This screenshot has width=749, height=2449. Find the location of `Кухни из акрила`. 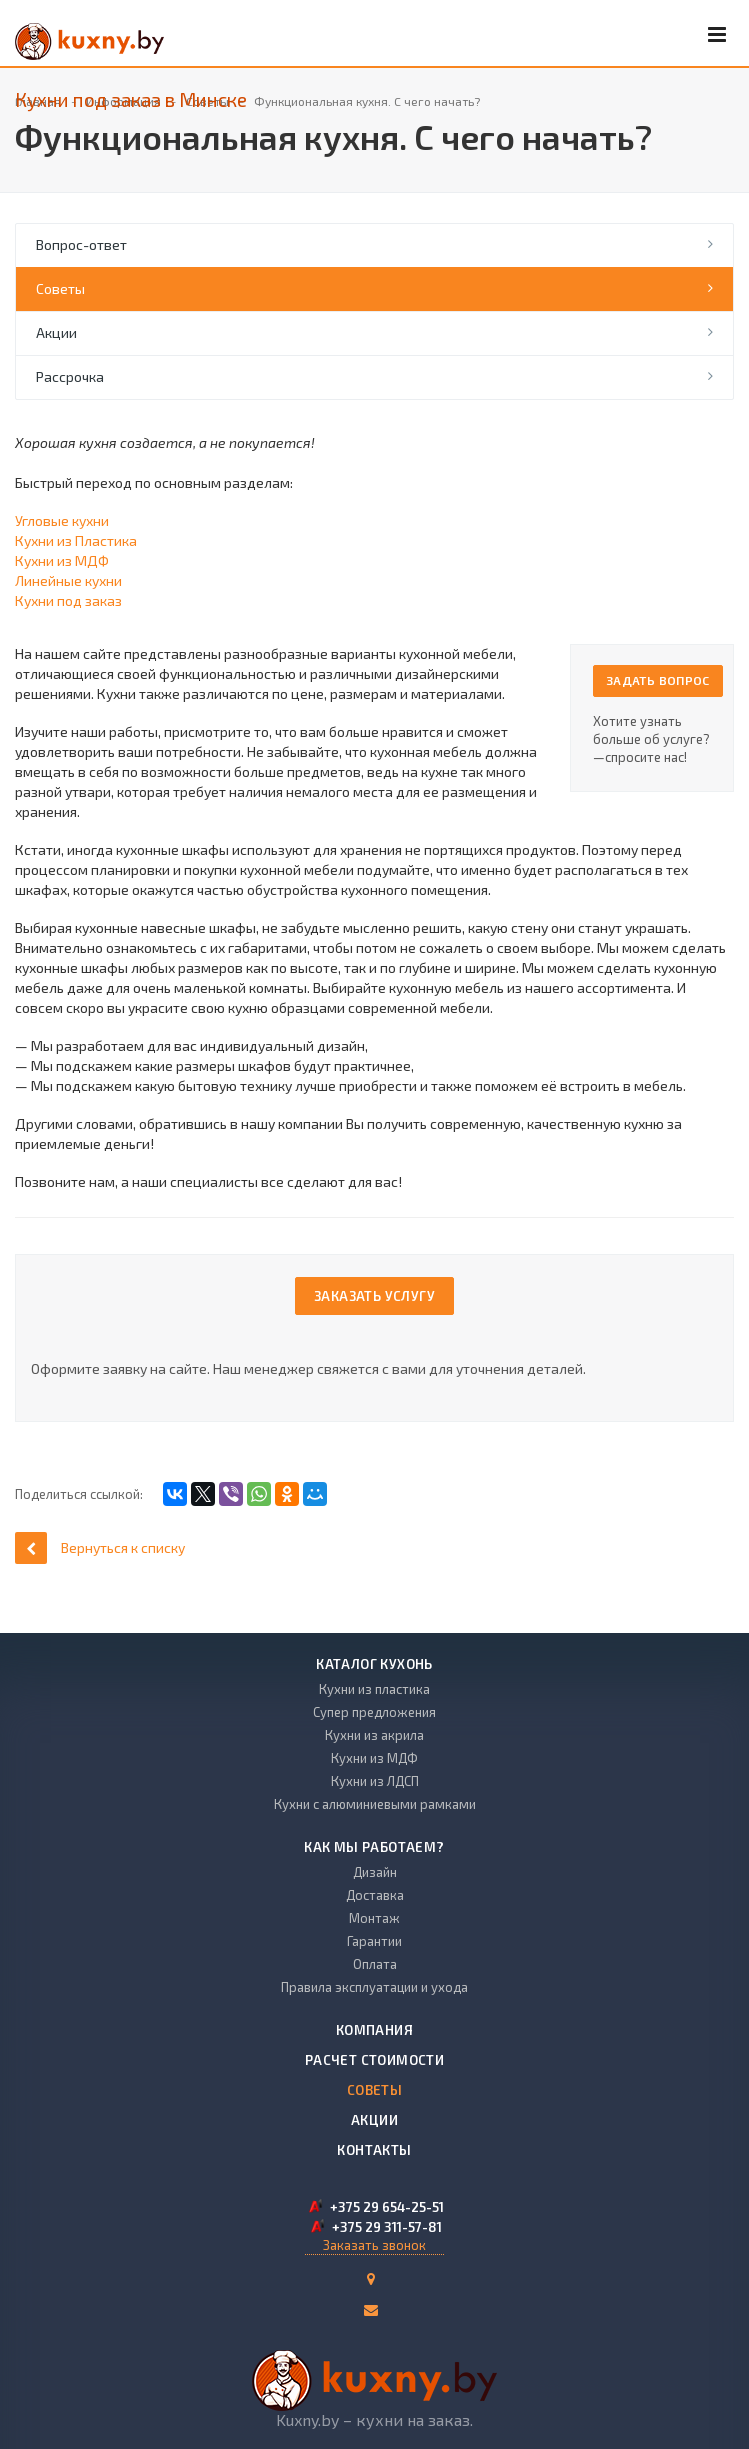

Кухни из акрила is located at coordinates (374, 1735).